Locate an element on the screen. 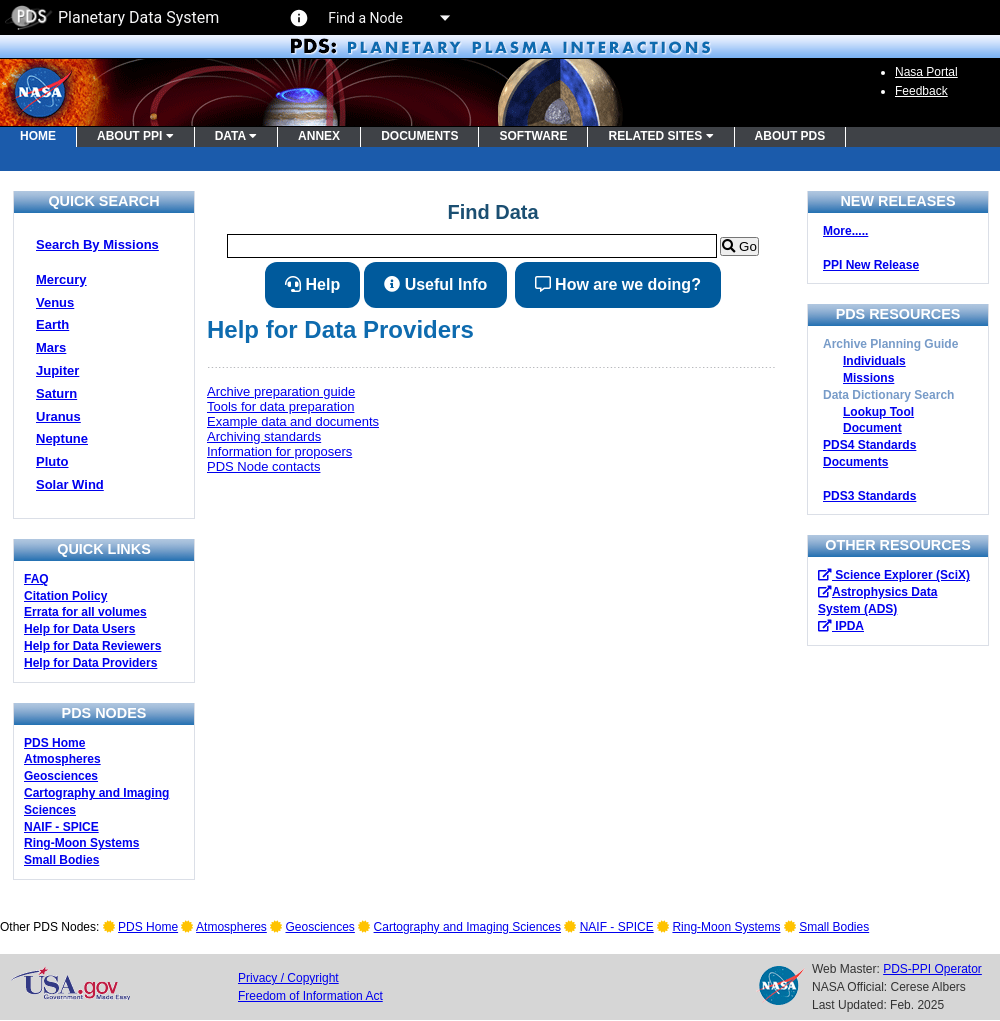 The height and width of the screenshot is (1021, 1000). Saturn is located at coordinates (56, 393).